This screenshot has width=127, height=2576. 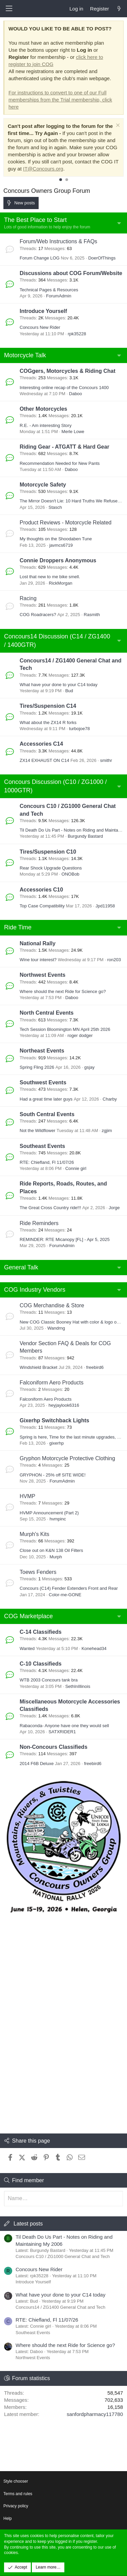 What do you see at coordinates (60, 583) in the screenshot?
I see `RickMorgan` at bounding box center [60, 583].